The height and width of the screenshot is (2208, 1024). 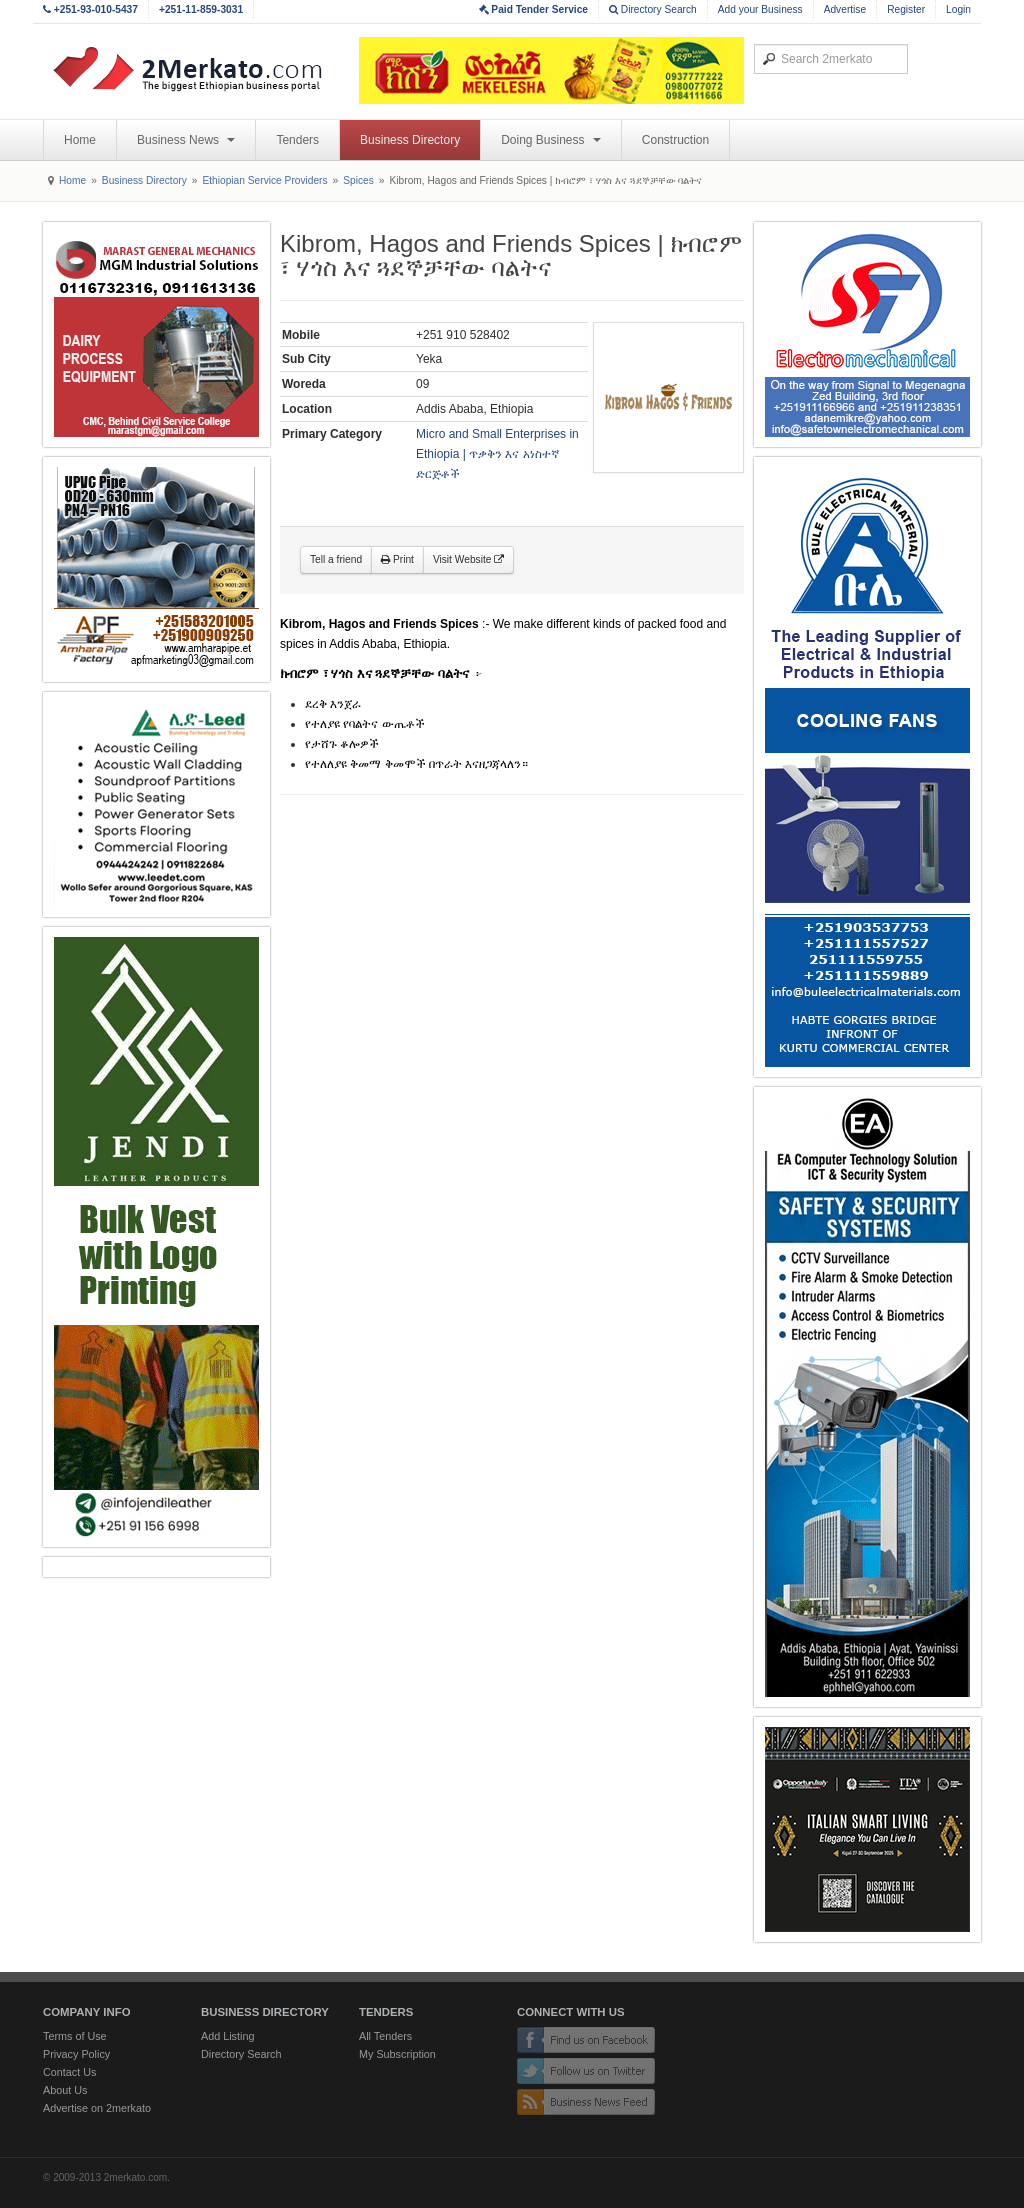 What do you see at coordinates (760, 9) in the screenshot?
I see `Add your Business` at bounding box center [760, 9].